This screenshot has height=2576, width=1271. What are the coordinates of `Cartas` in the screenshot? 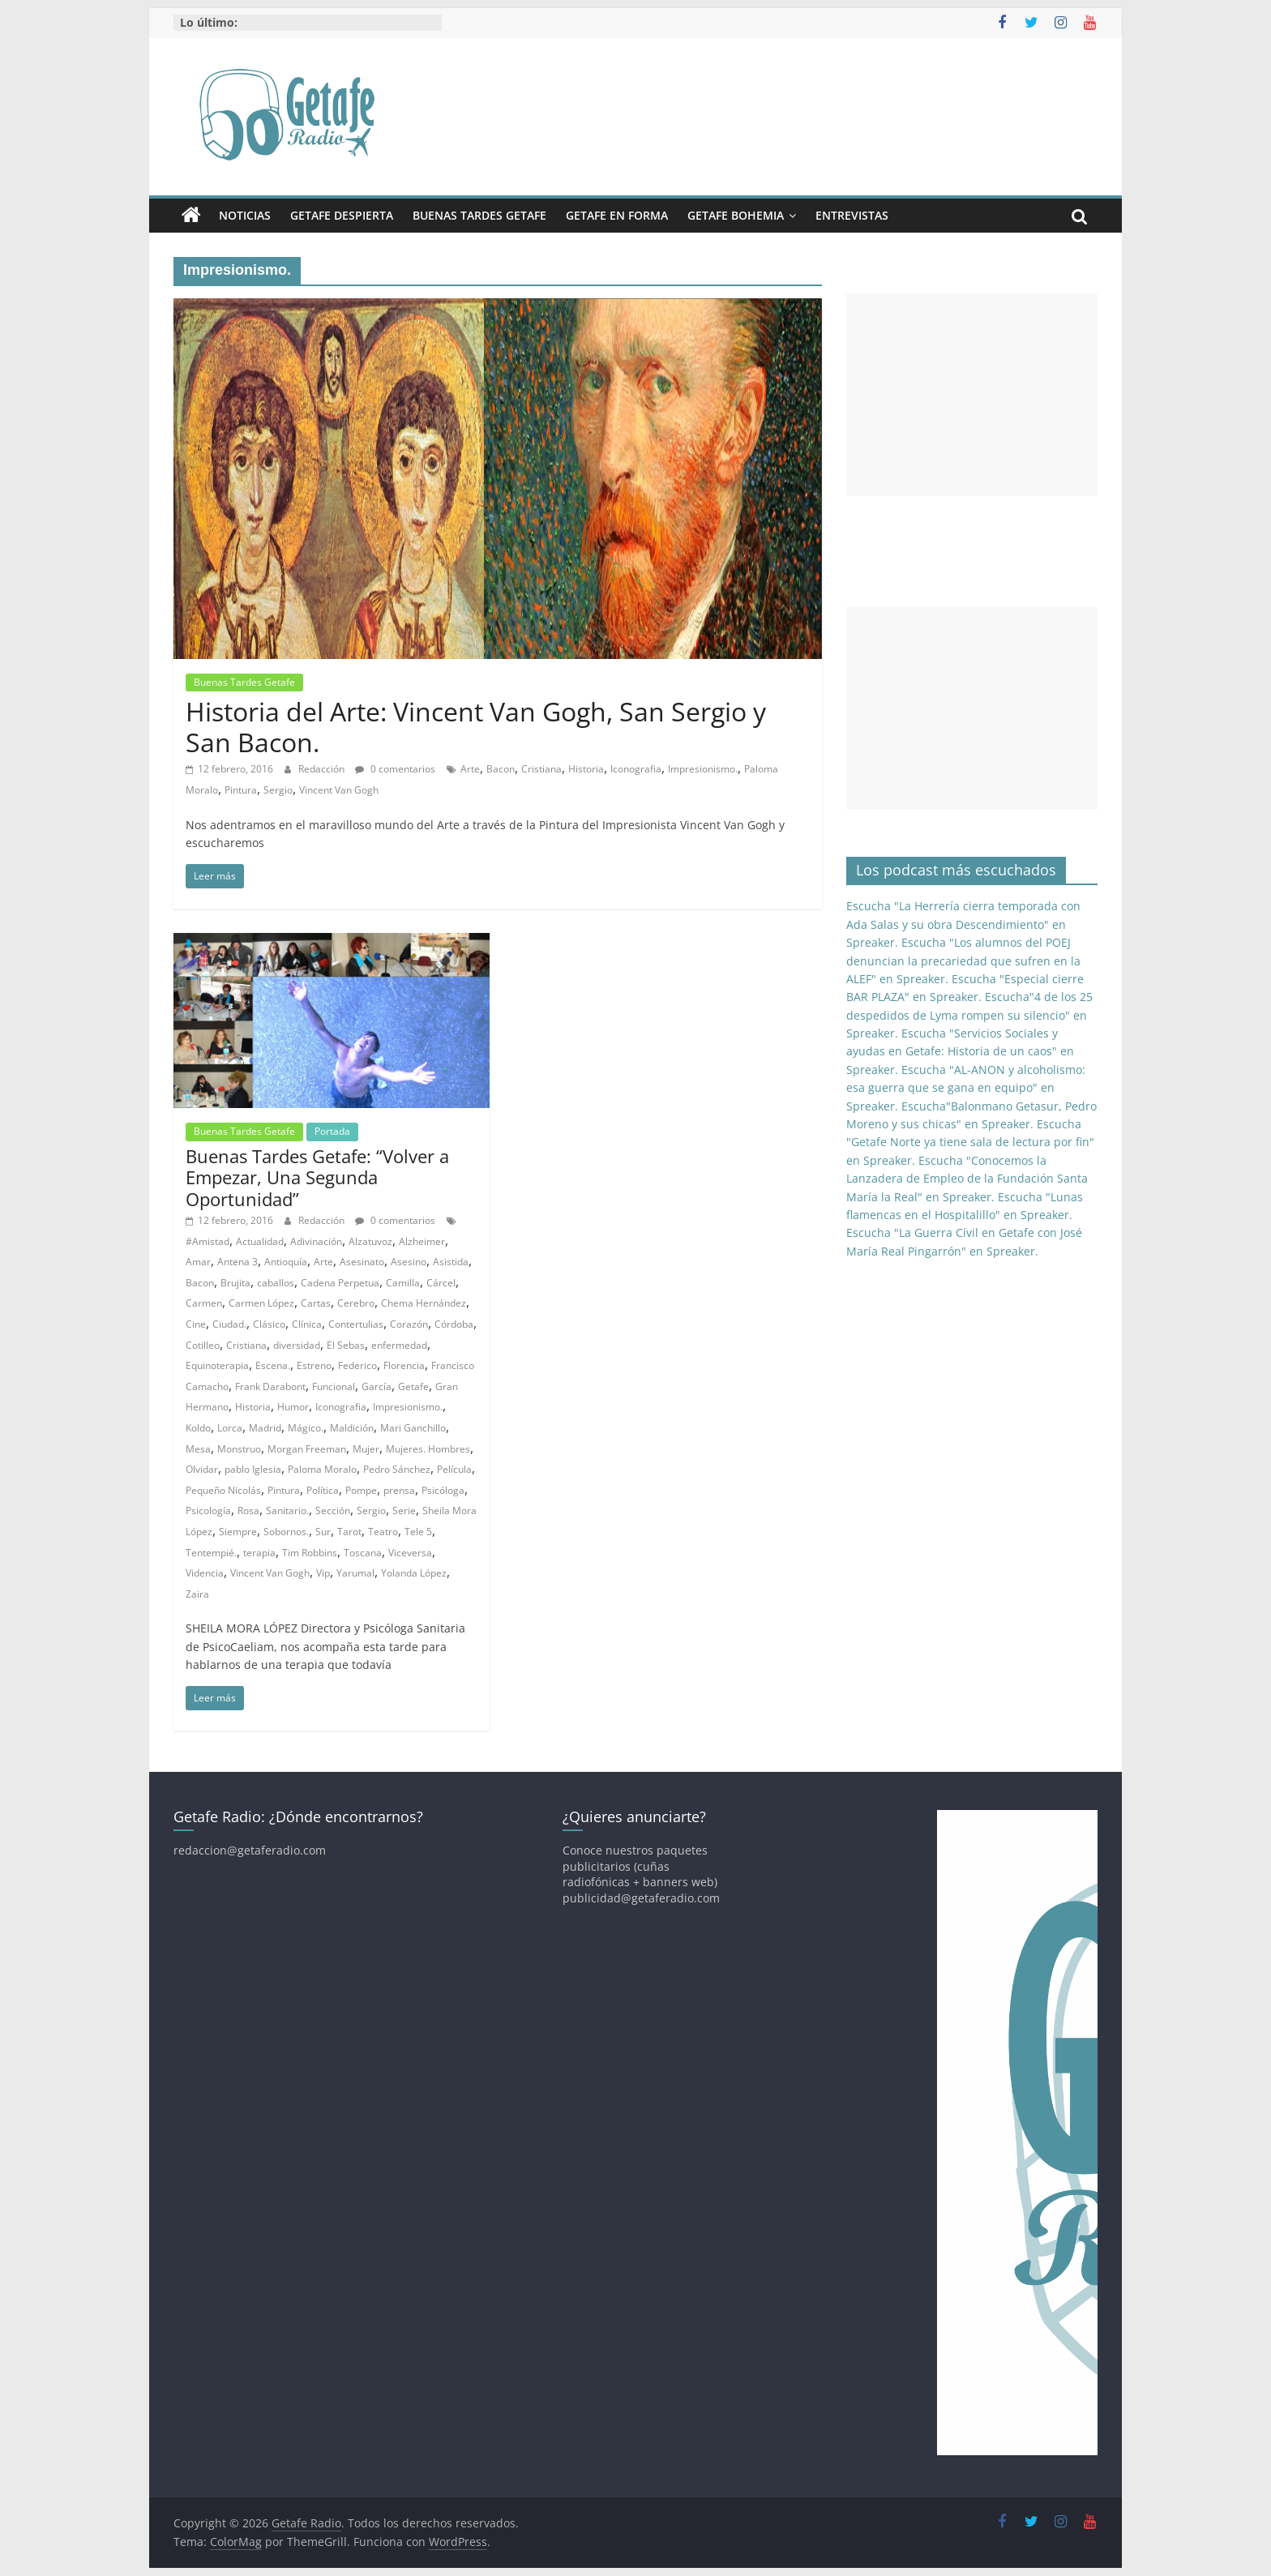 It's located at (316, 1303).